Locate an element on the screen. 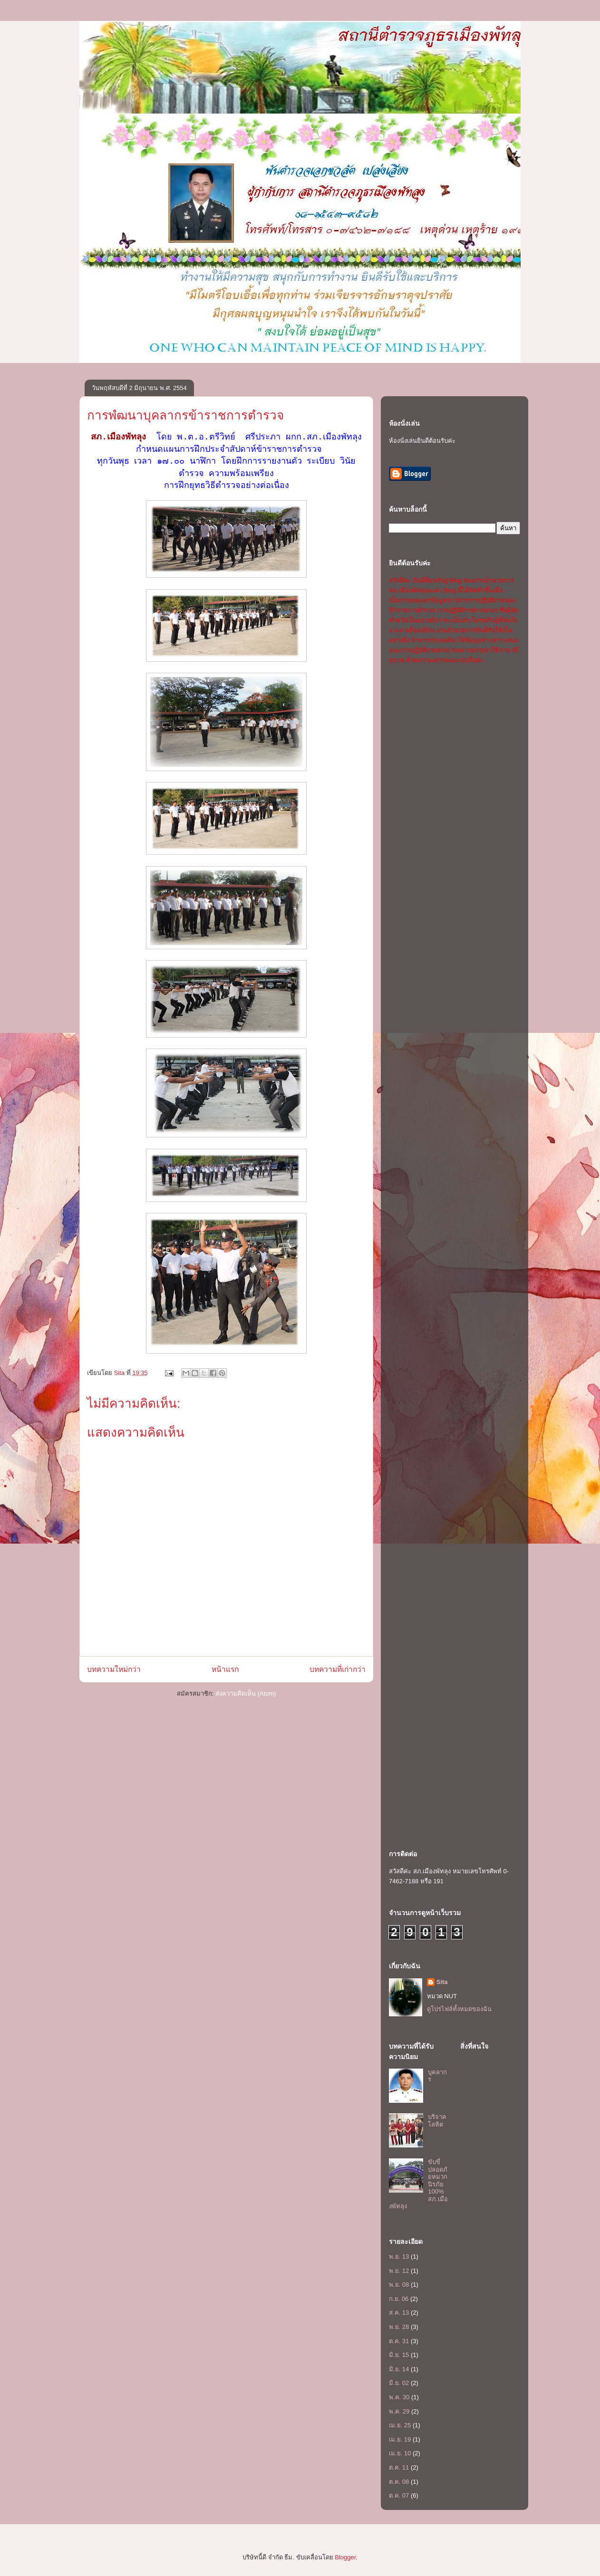 The width and height of the screenshot is (600, 2576). ต.ค. 11 is located at coordinates (399, 2467).